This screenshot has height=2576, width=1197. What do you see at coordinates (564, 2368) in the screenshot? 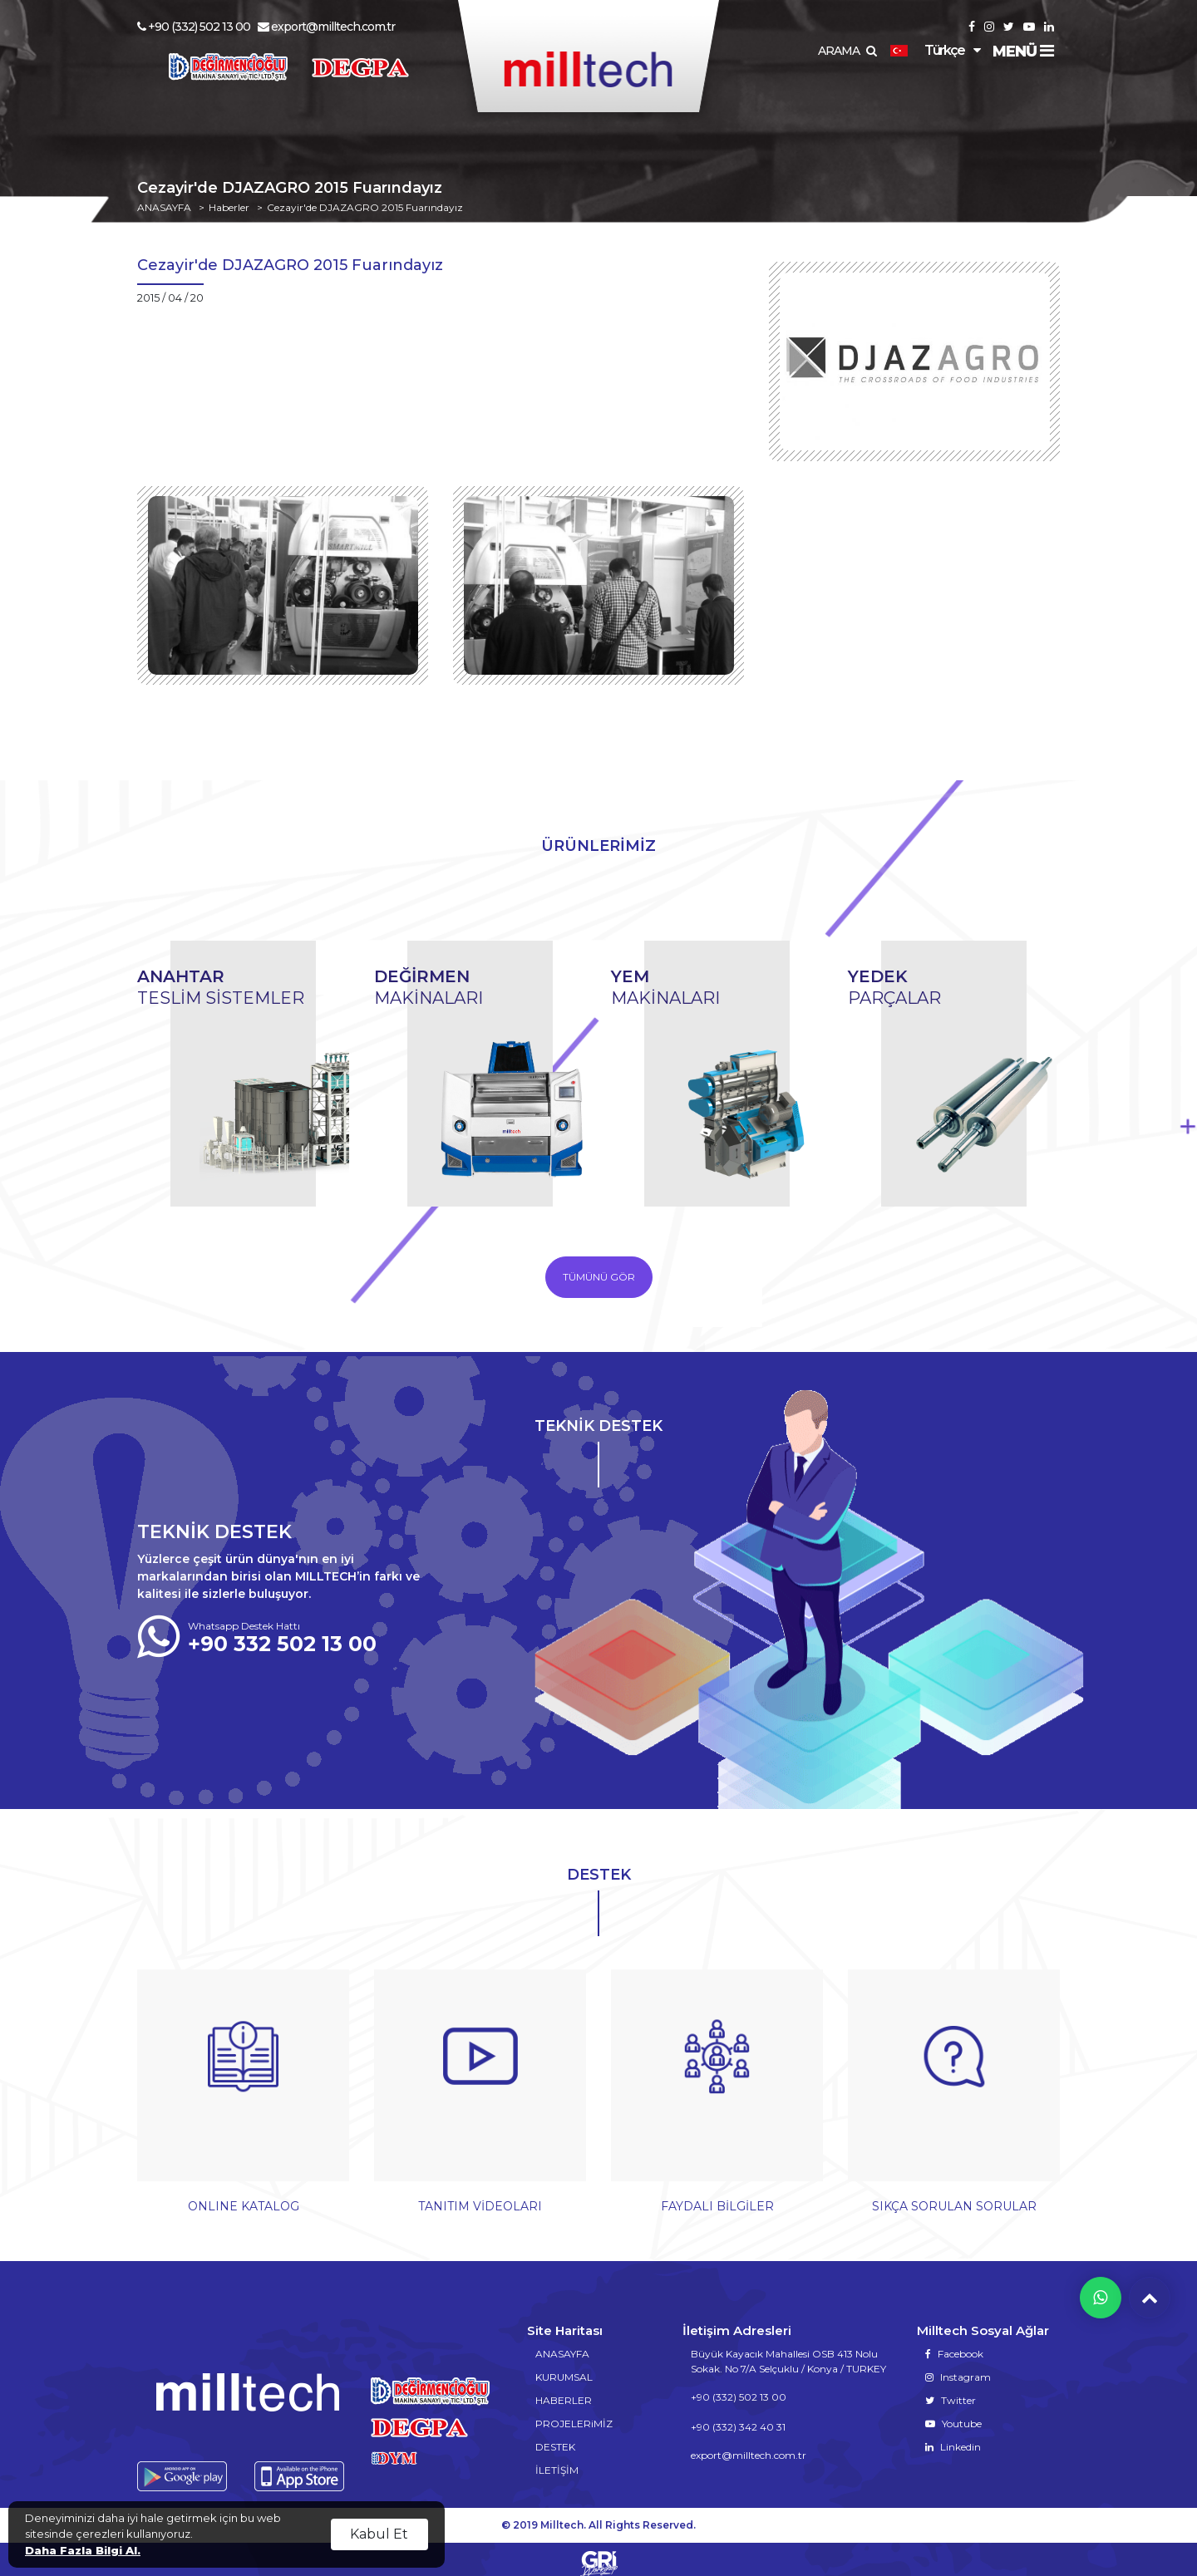
I see `KURUMSAL` at bounding box center [564, 2368].